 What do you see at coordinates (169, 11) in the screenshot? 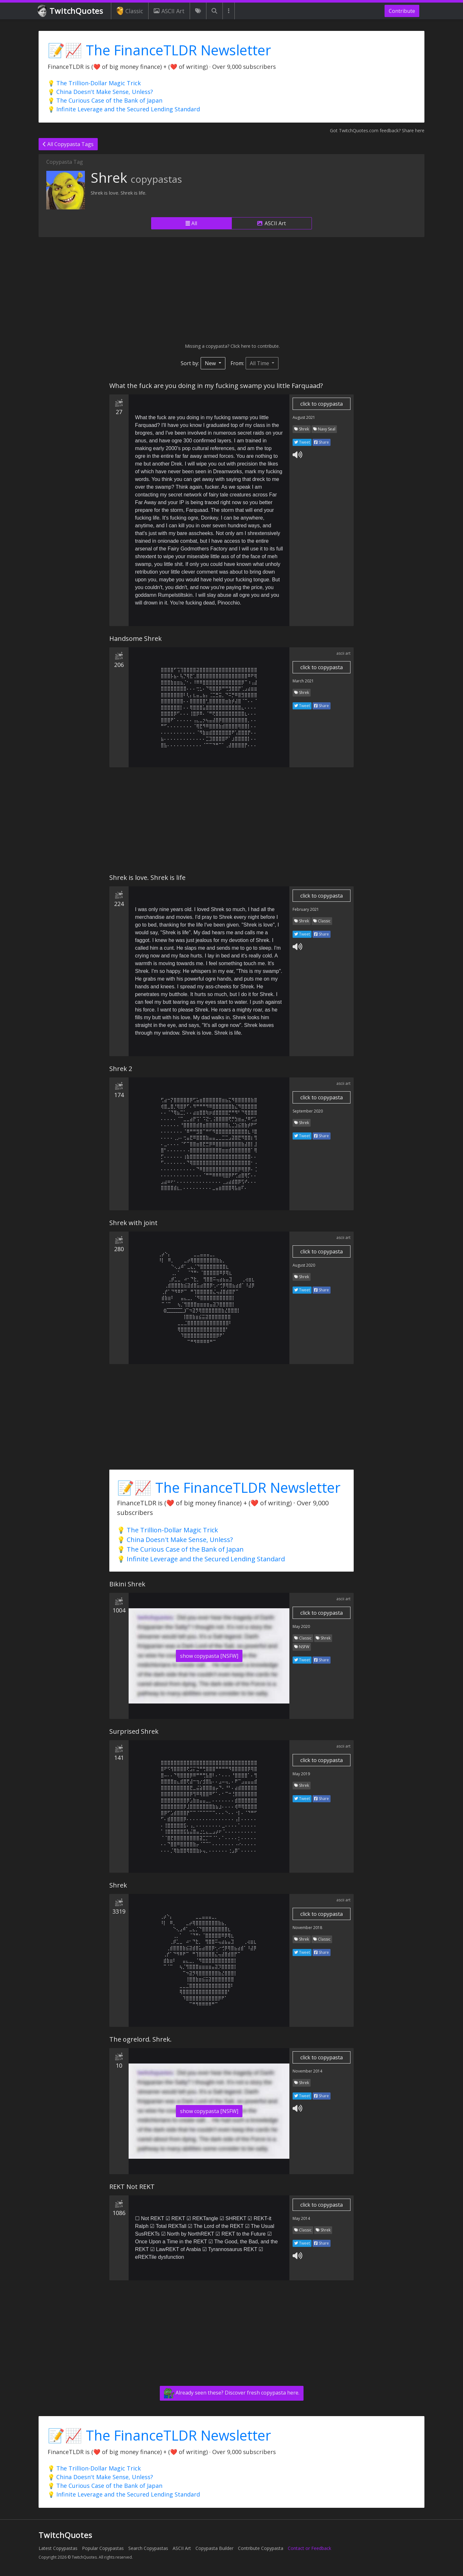
I see `ASCII Art` at bounding box center [169, 11].